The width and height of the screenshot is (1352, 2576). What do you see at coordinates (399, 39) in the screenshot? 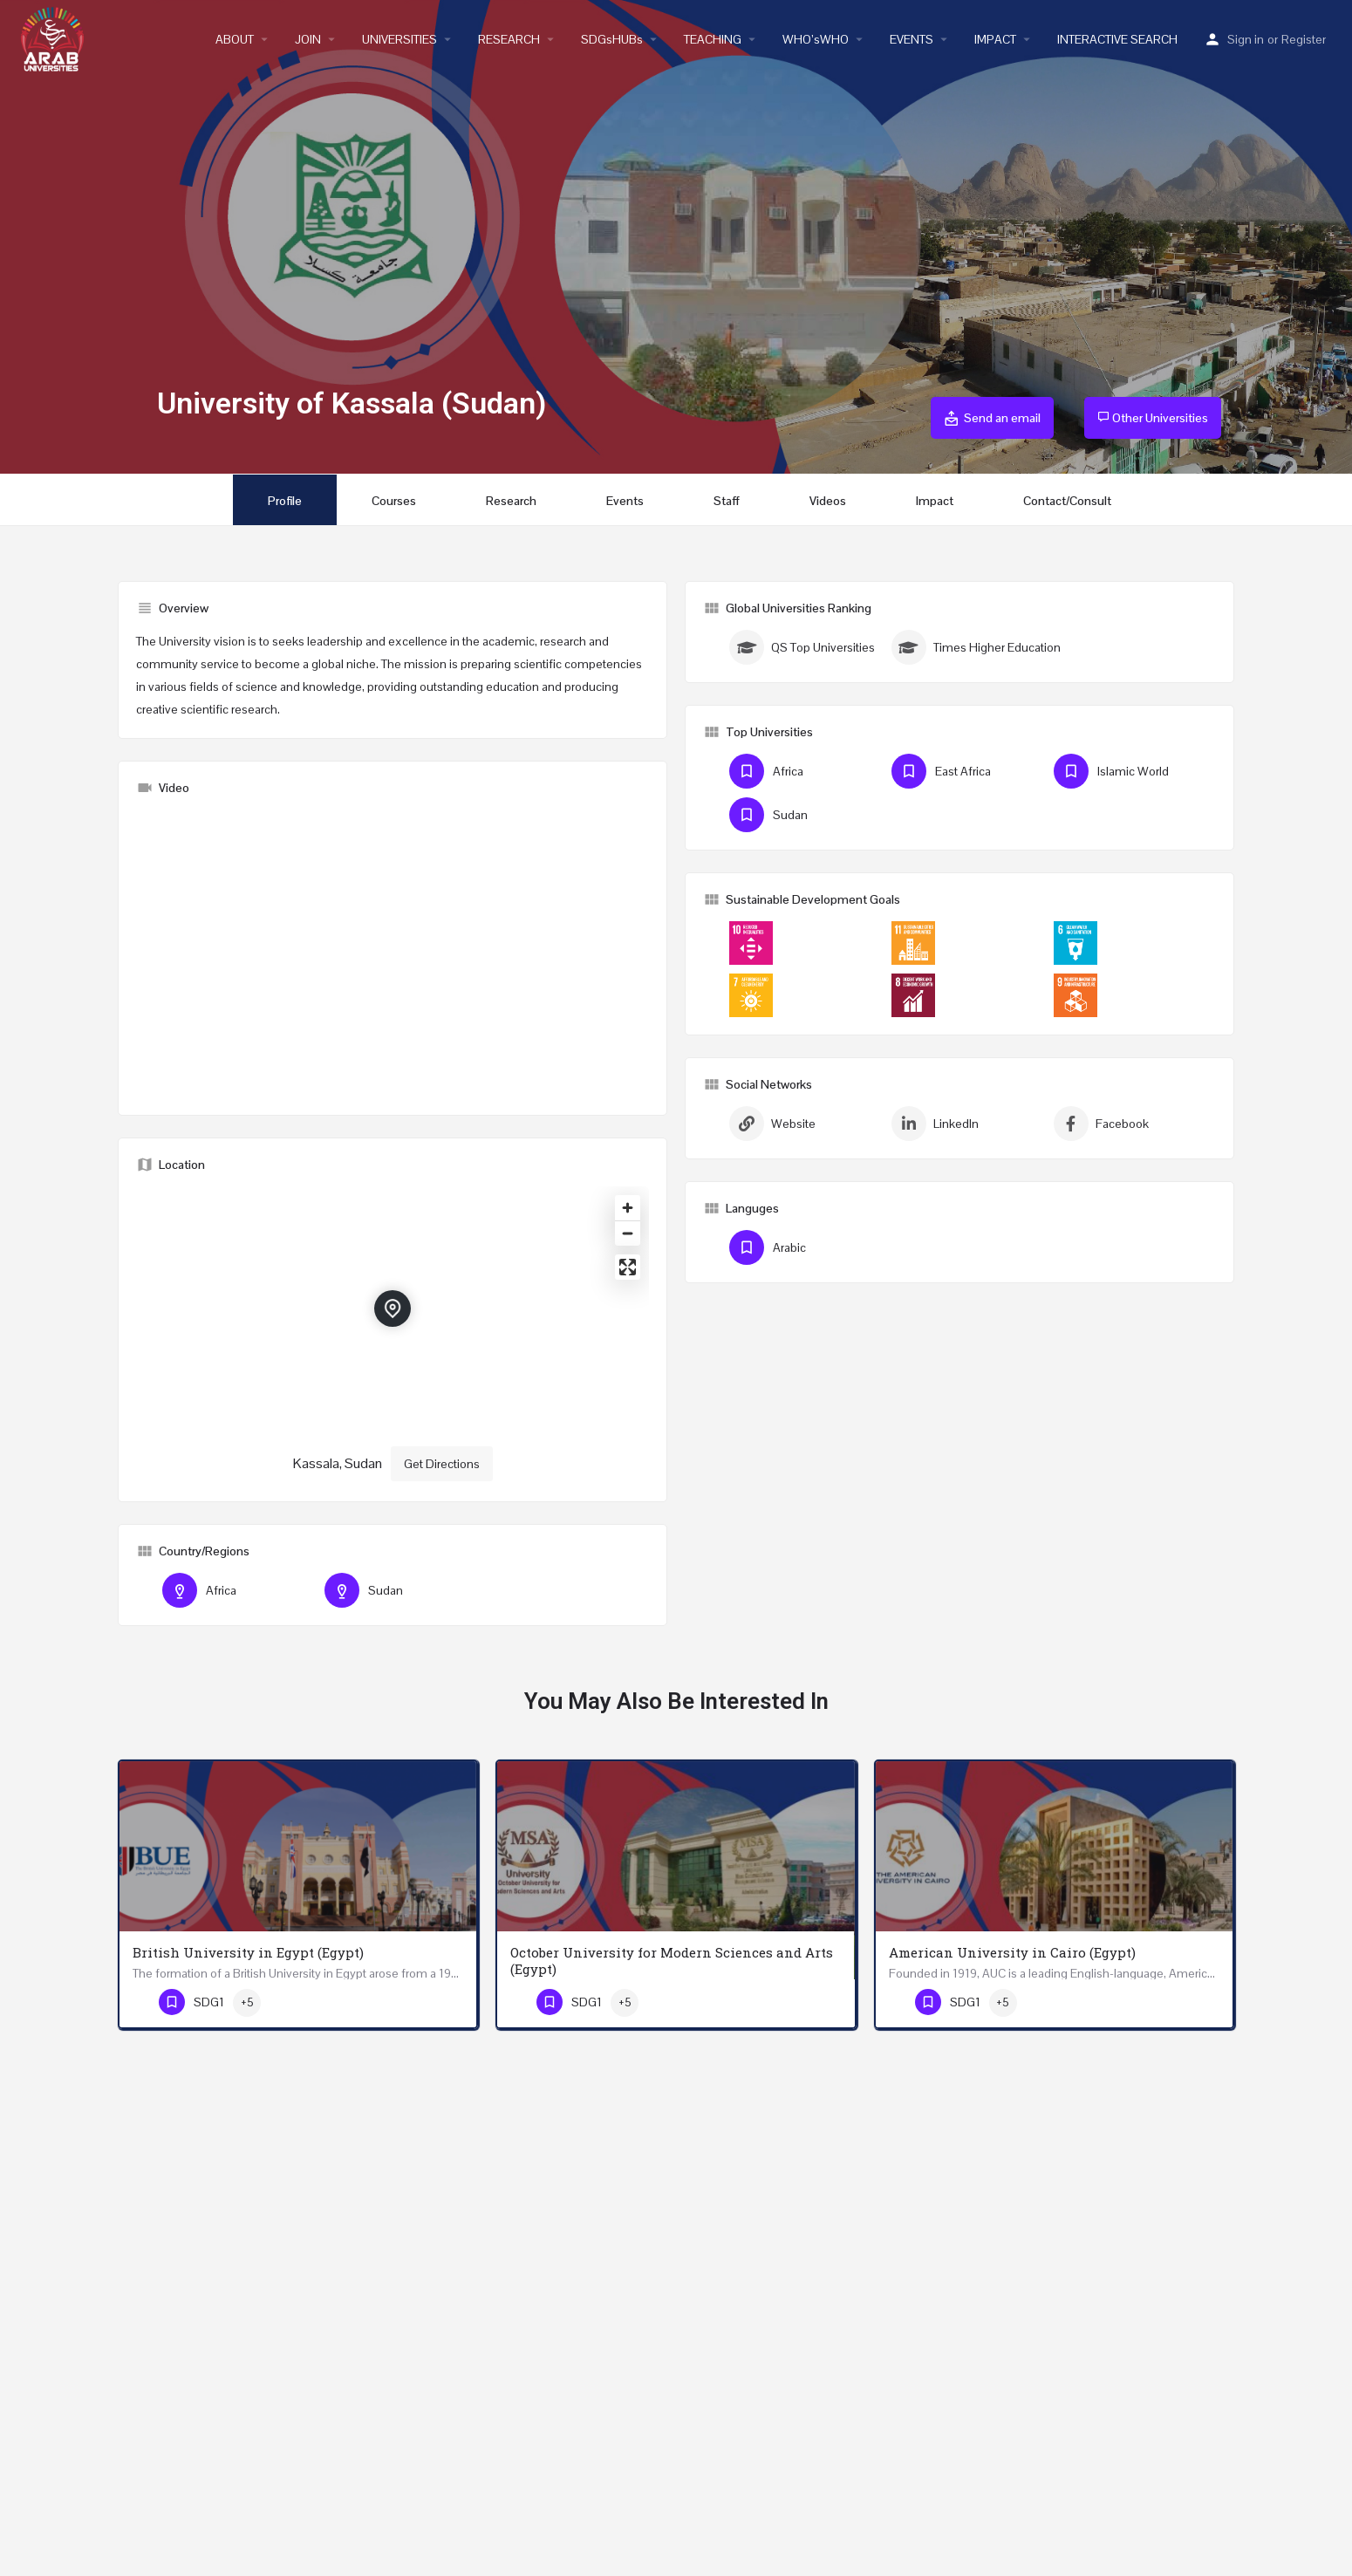
I see `UNIVERSITIES` at bounding box center [399, 39].